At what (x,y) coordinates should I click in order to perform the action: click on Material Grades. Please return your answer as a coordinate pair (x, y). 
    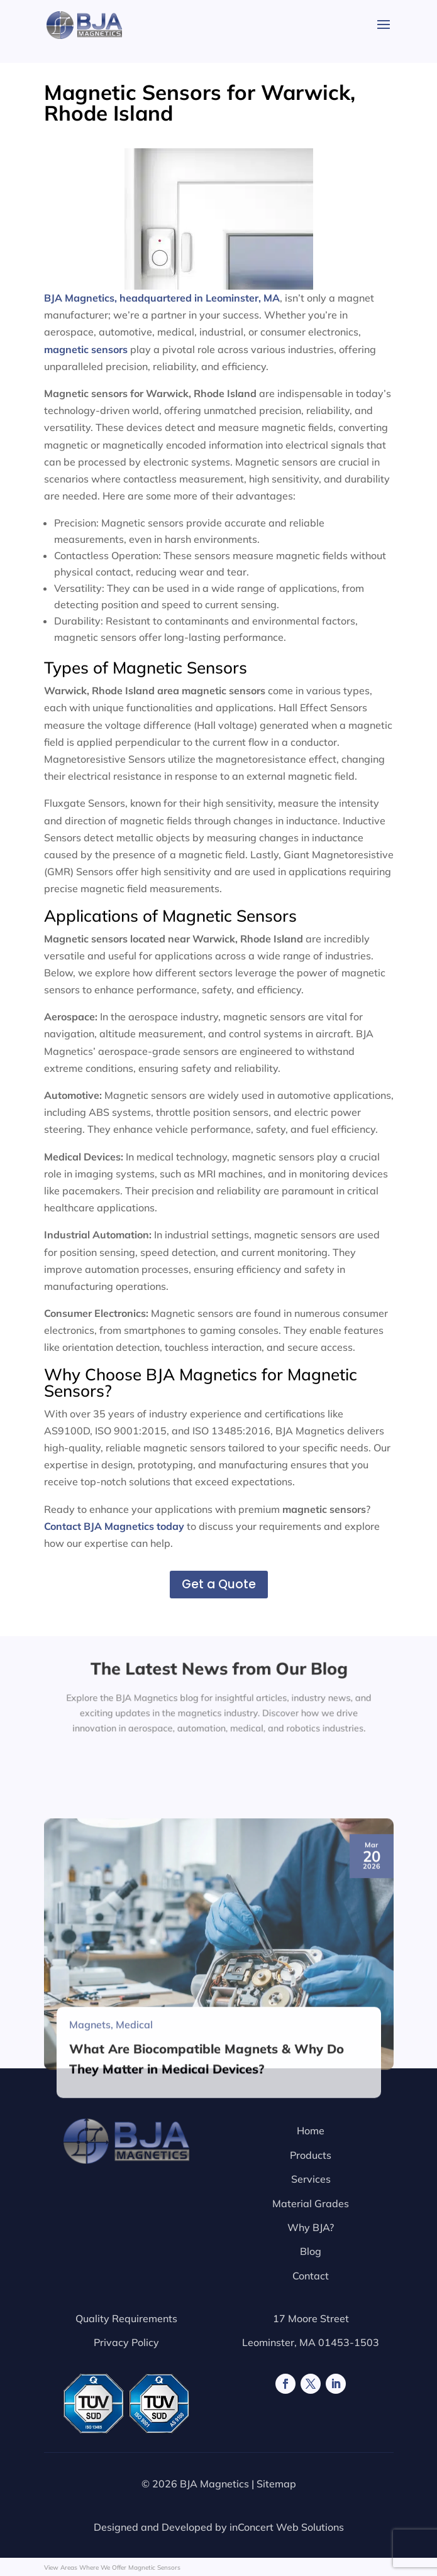
    Looking at the image, I should click on (310, 2203).